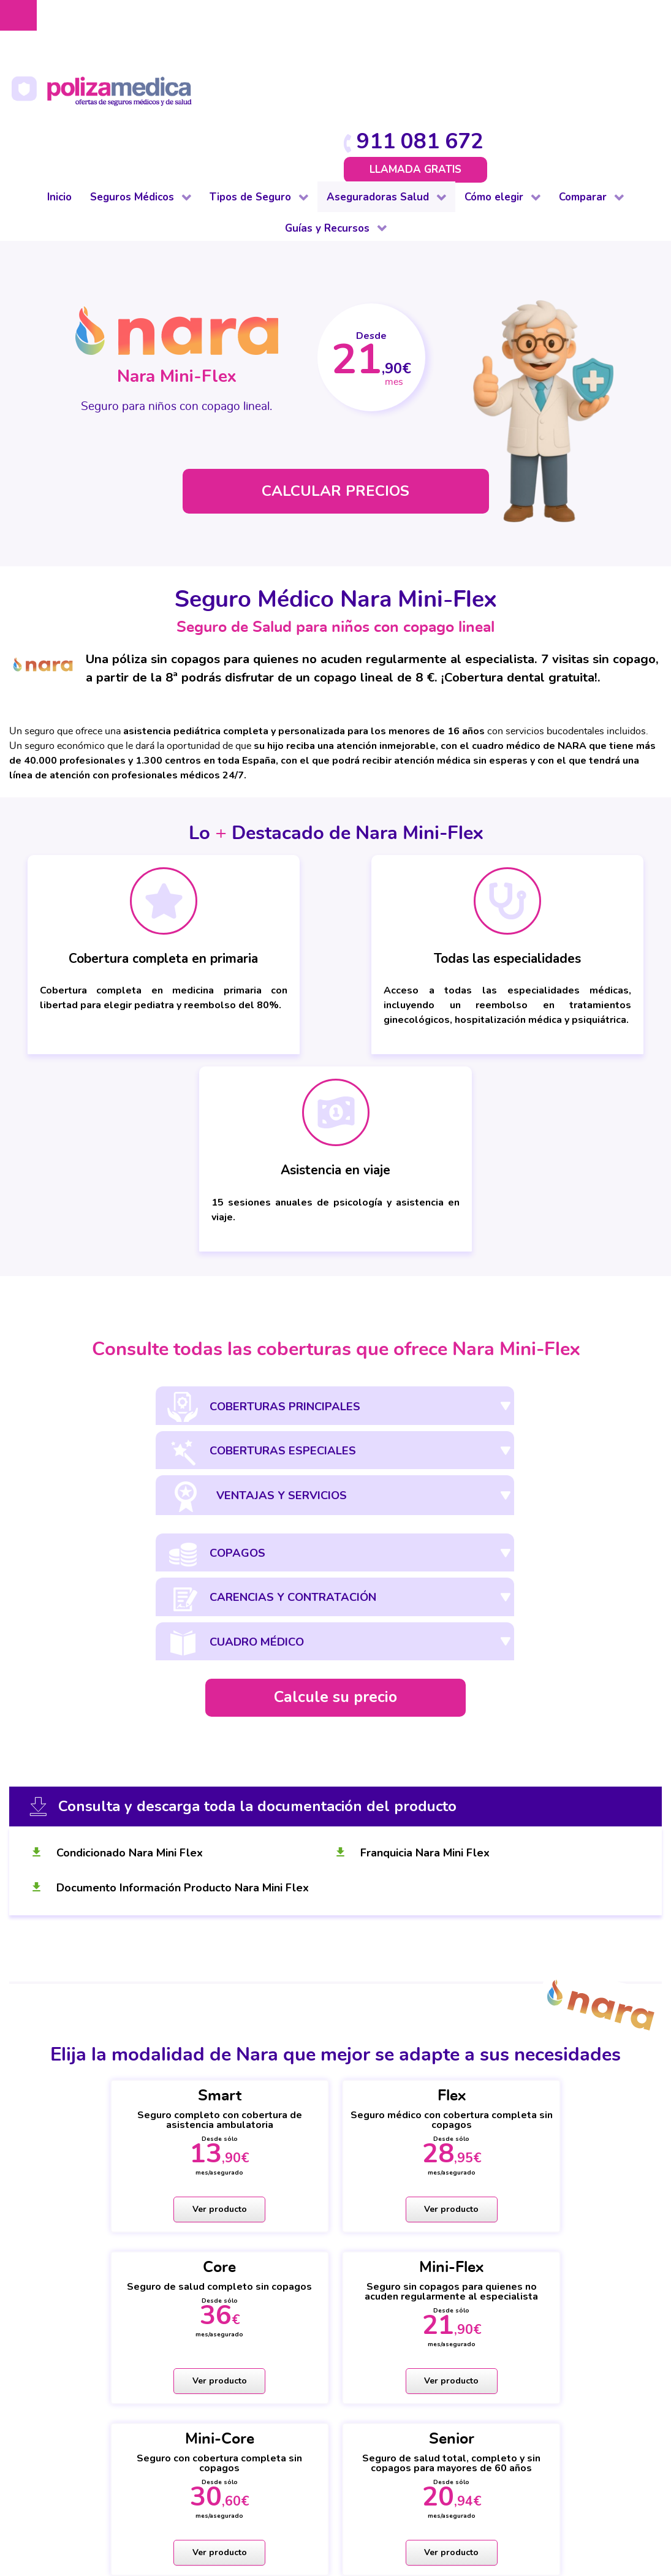 This screenshot has width=671, height=2576. What do you see at coordinates (342, 2324) in the screenshot?
I see `Otros Seguros` at bounding box center [342, 2324].